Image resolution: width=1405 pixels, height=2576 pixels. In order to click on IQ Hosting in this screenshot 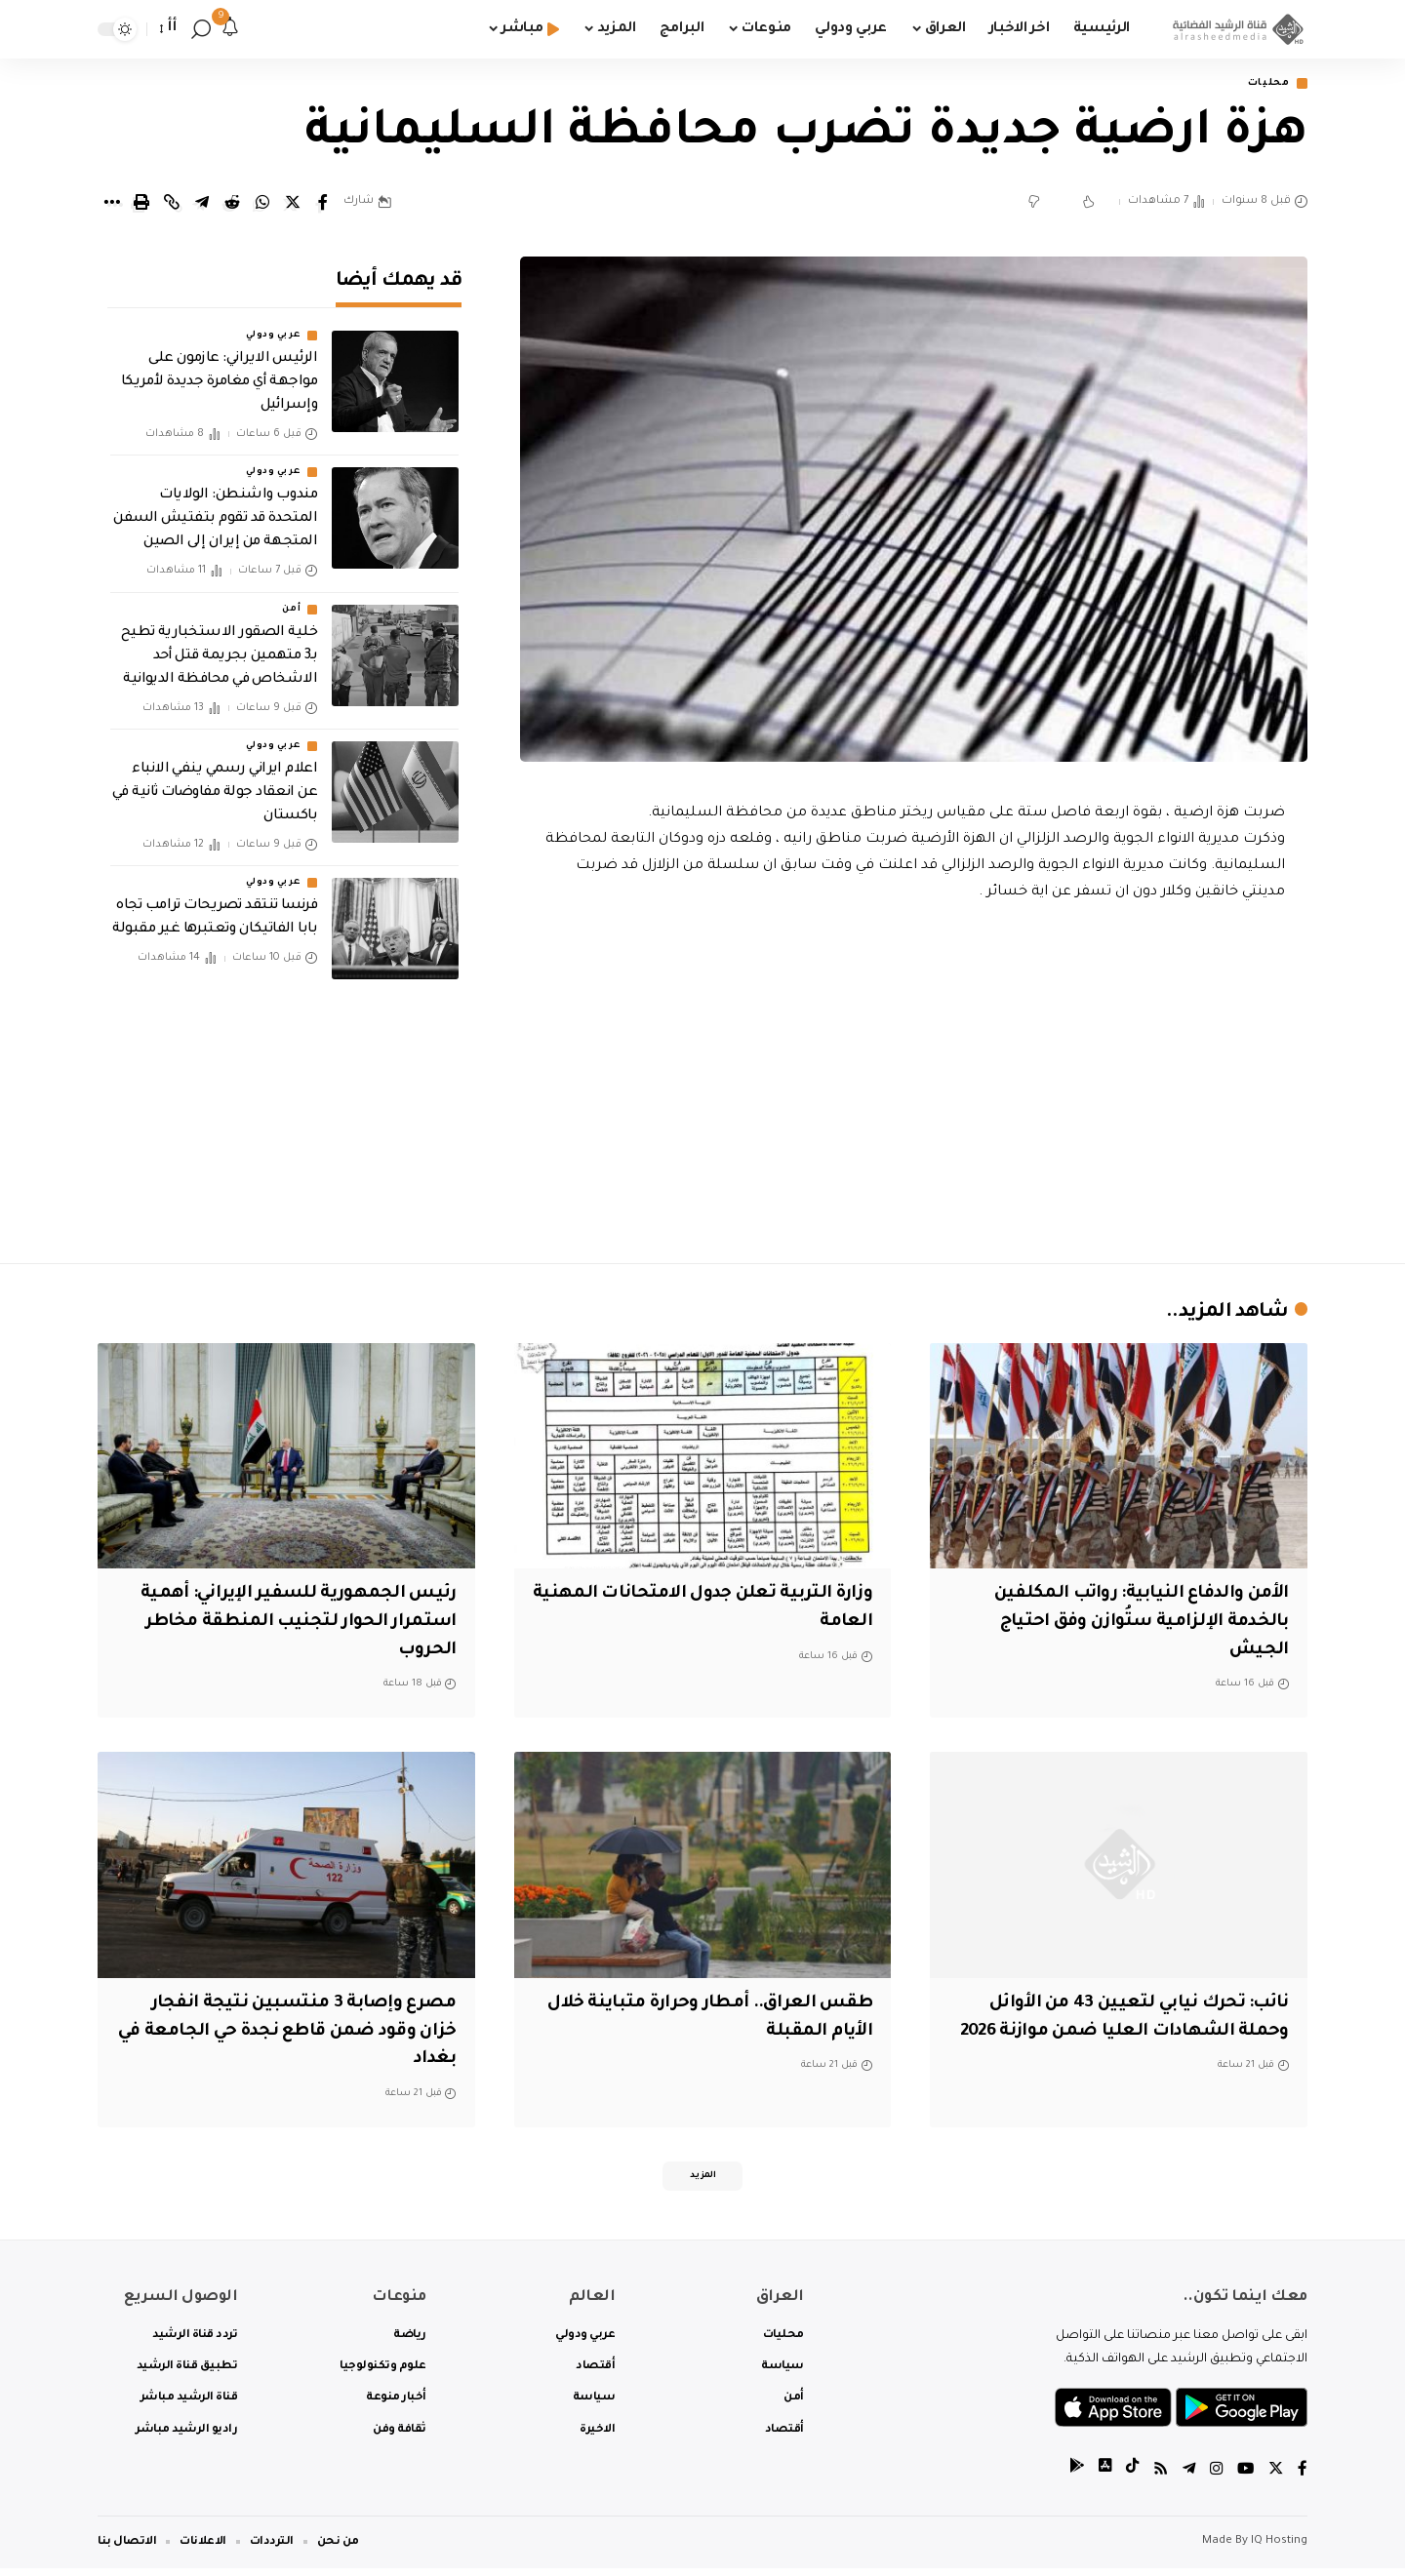, I will do `click(1279, 2549)`.